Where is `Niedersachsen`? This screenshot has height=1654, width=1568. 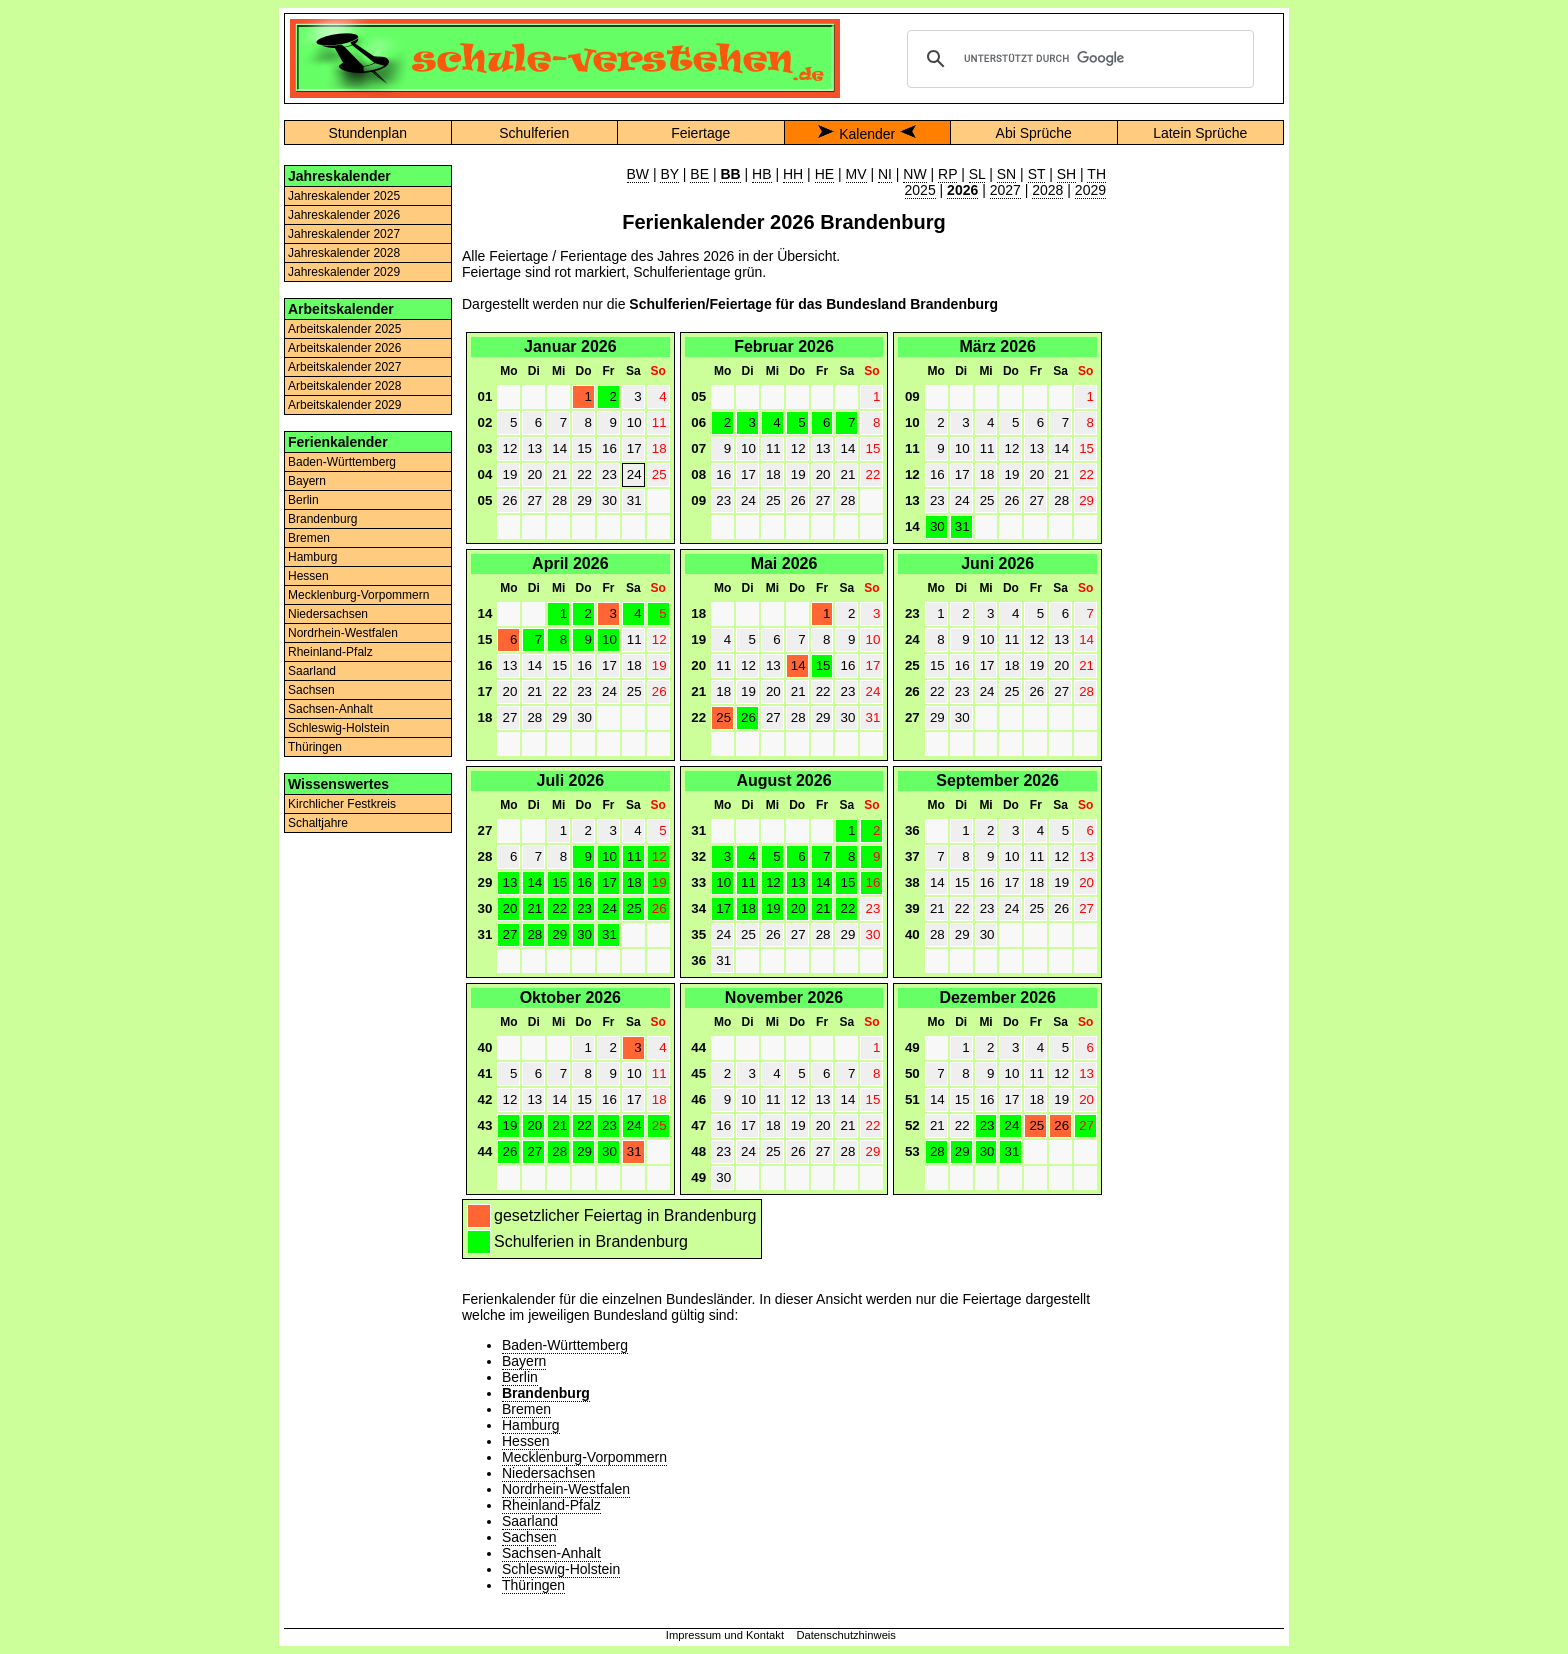 Niedersachsen is located at coordinates (328, 614).